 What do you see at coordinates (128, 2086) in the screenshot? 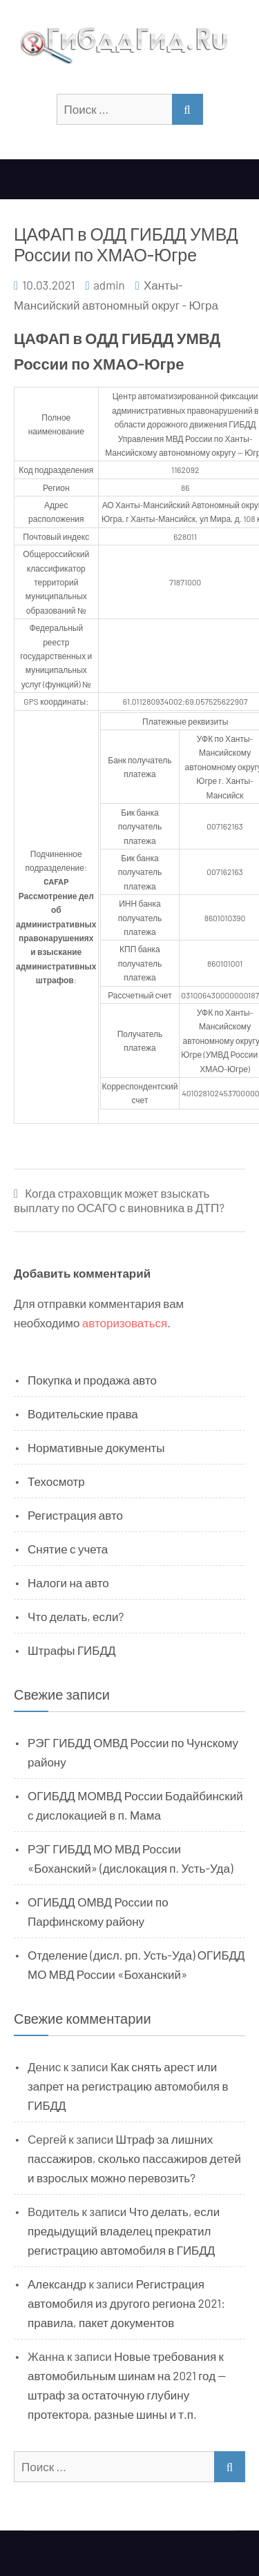
I see `Как снять арест или запрет на регистрацию автомобиля в ГИБДД` at bounding box center [128, 2086].